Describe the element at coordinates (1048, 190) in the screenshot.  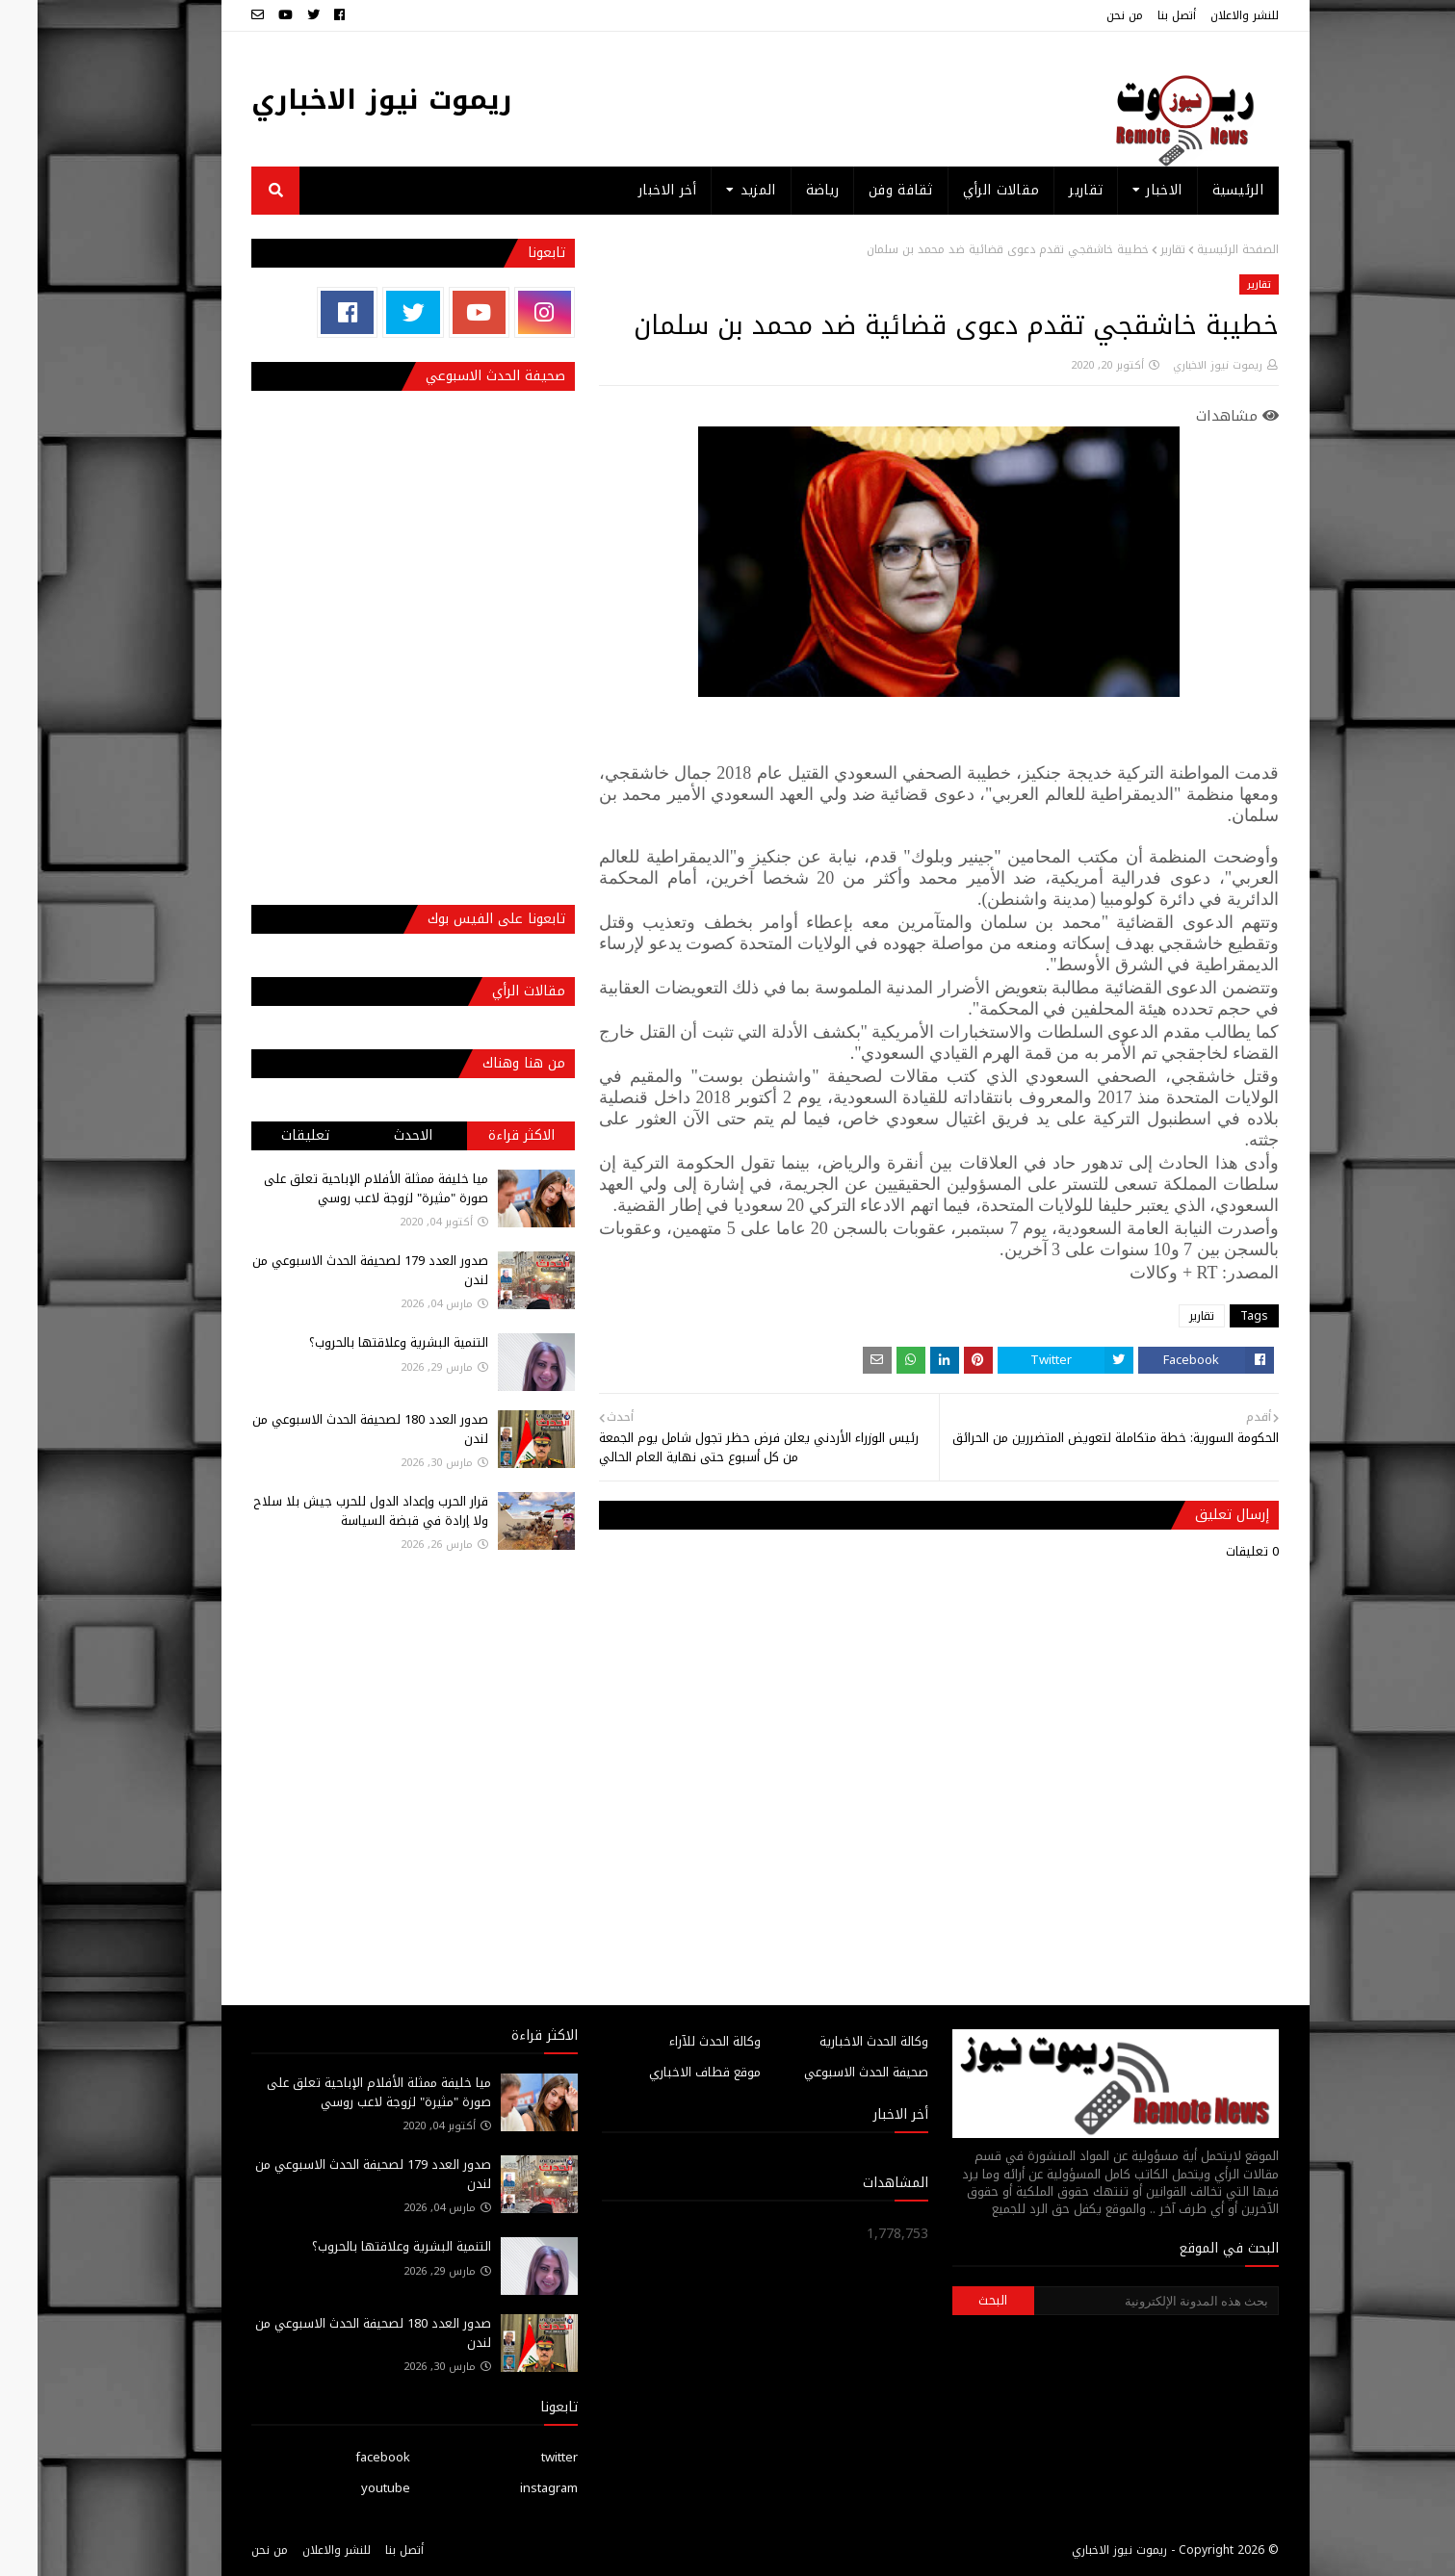
I see `تقارير [menuitem]` at that location.